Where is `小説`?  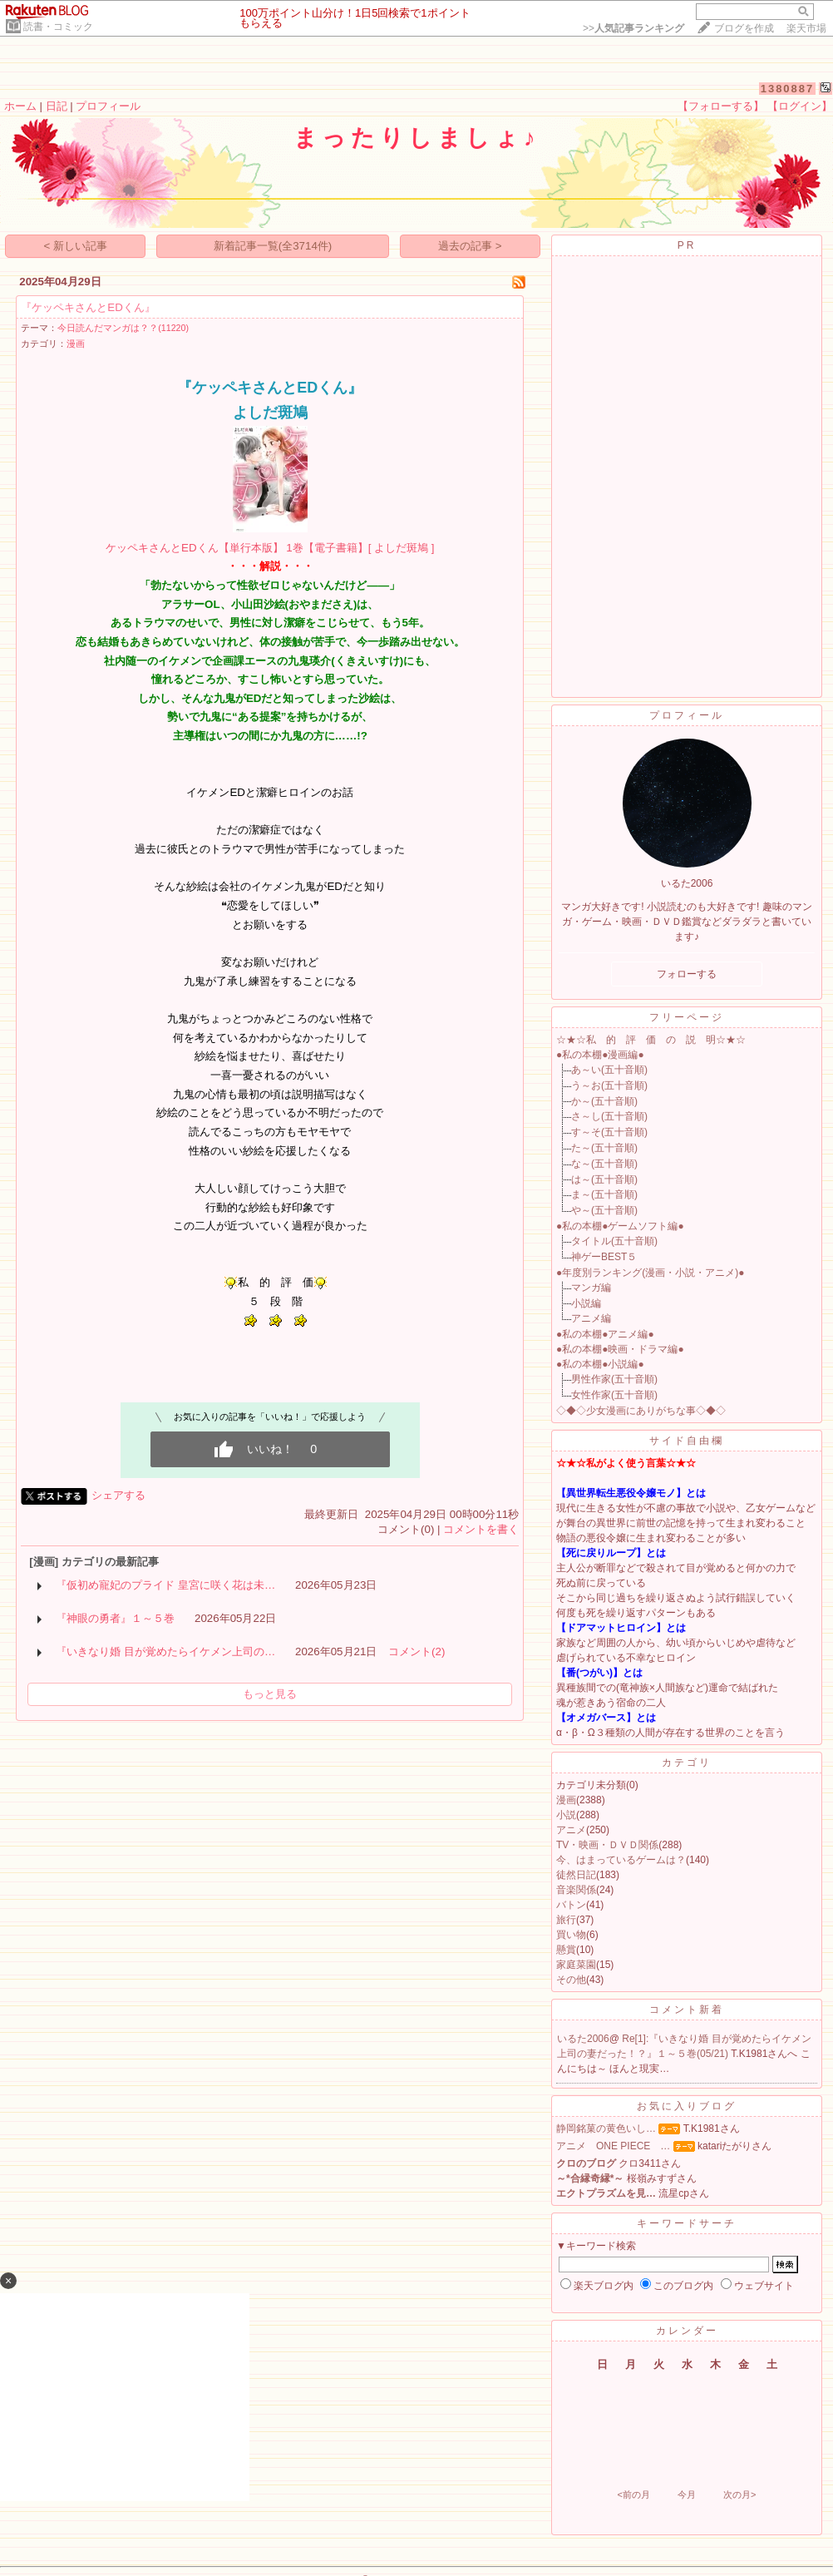
小説 is located at coordinates (566, 1815).